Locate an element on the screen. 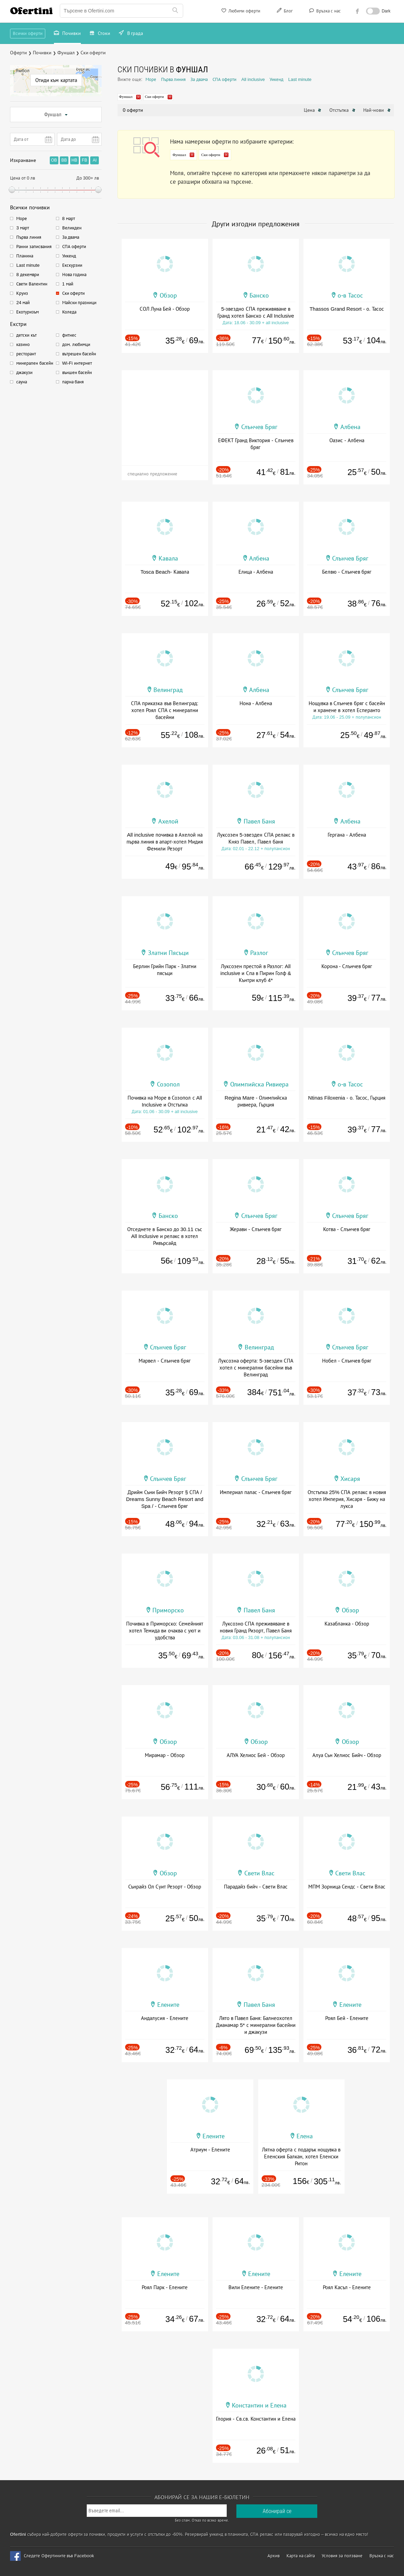  Екотуризъм is located at coordinates (27, 312).